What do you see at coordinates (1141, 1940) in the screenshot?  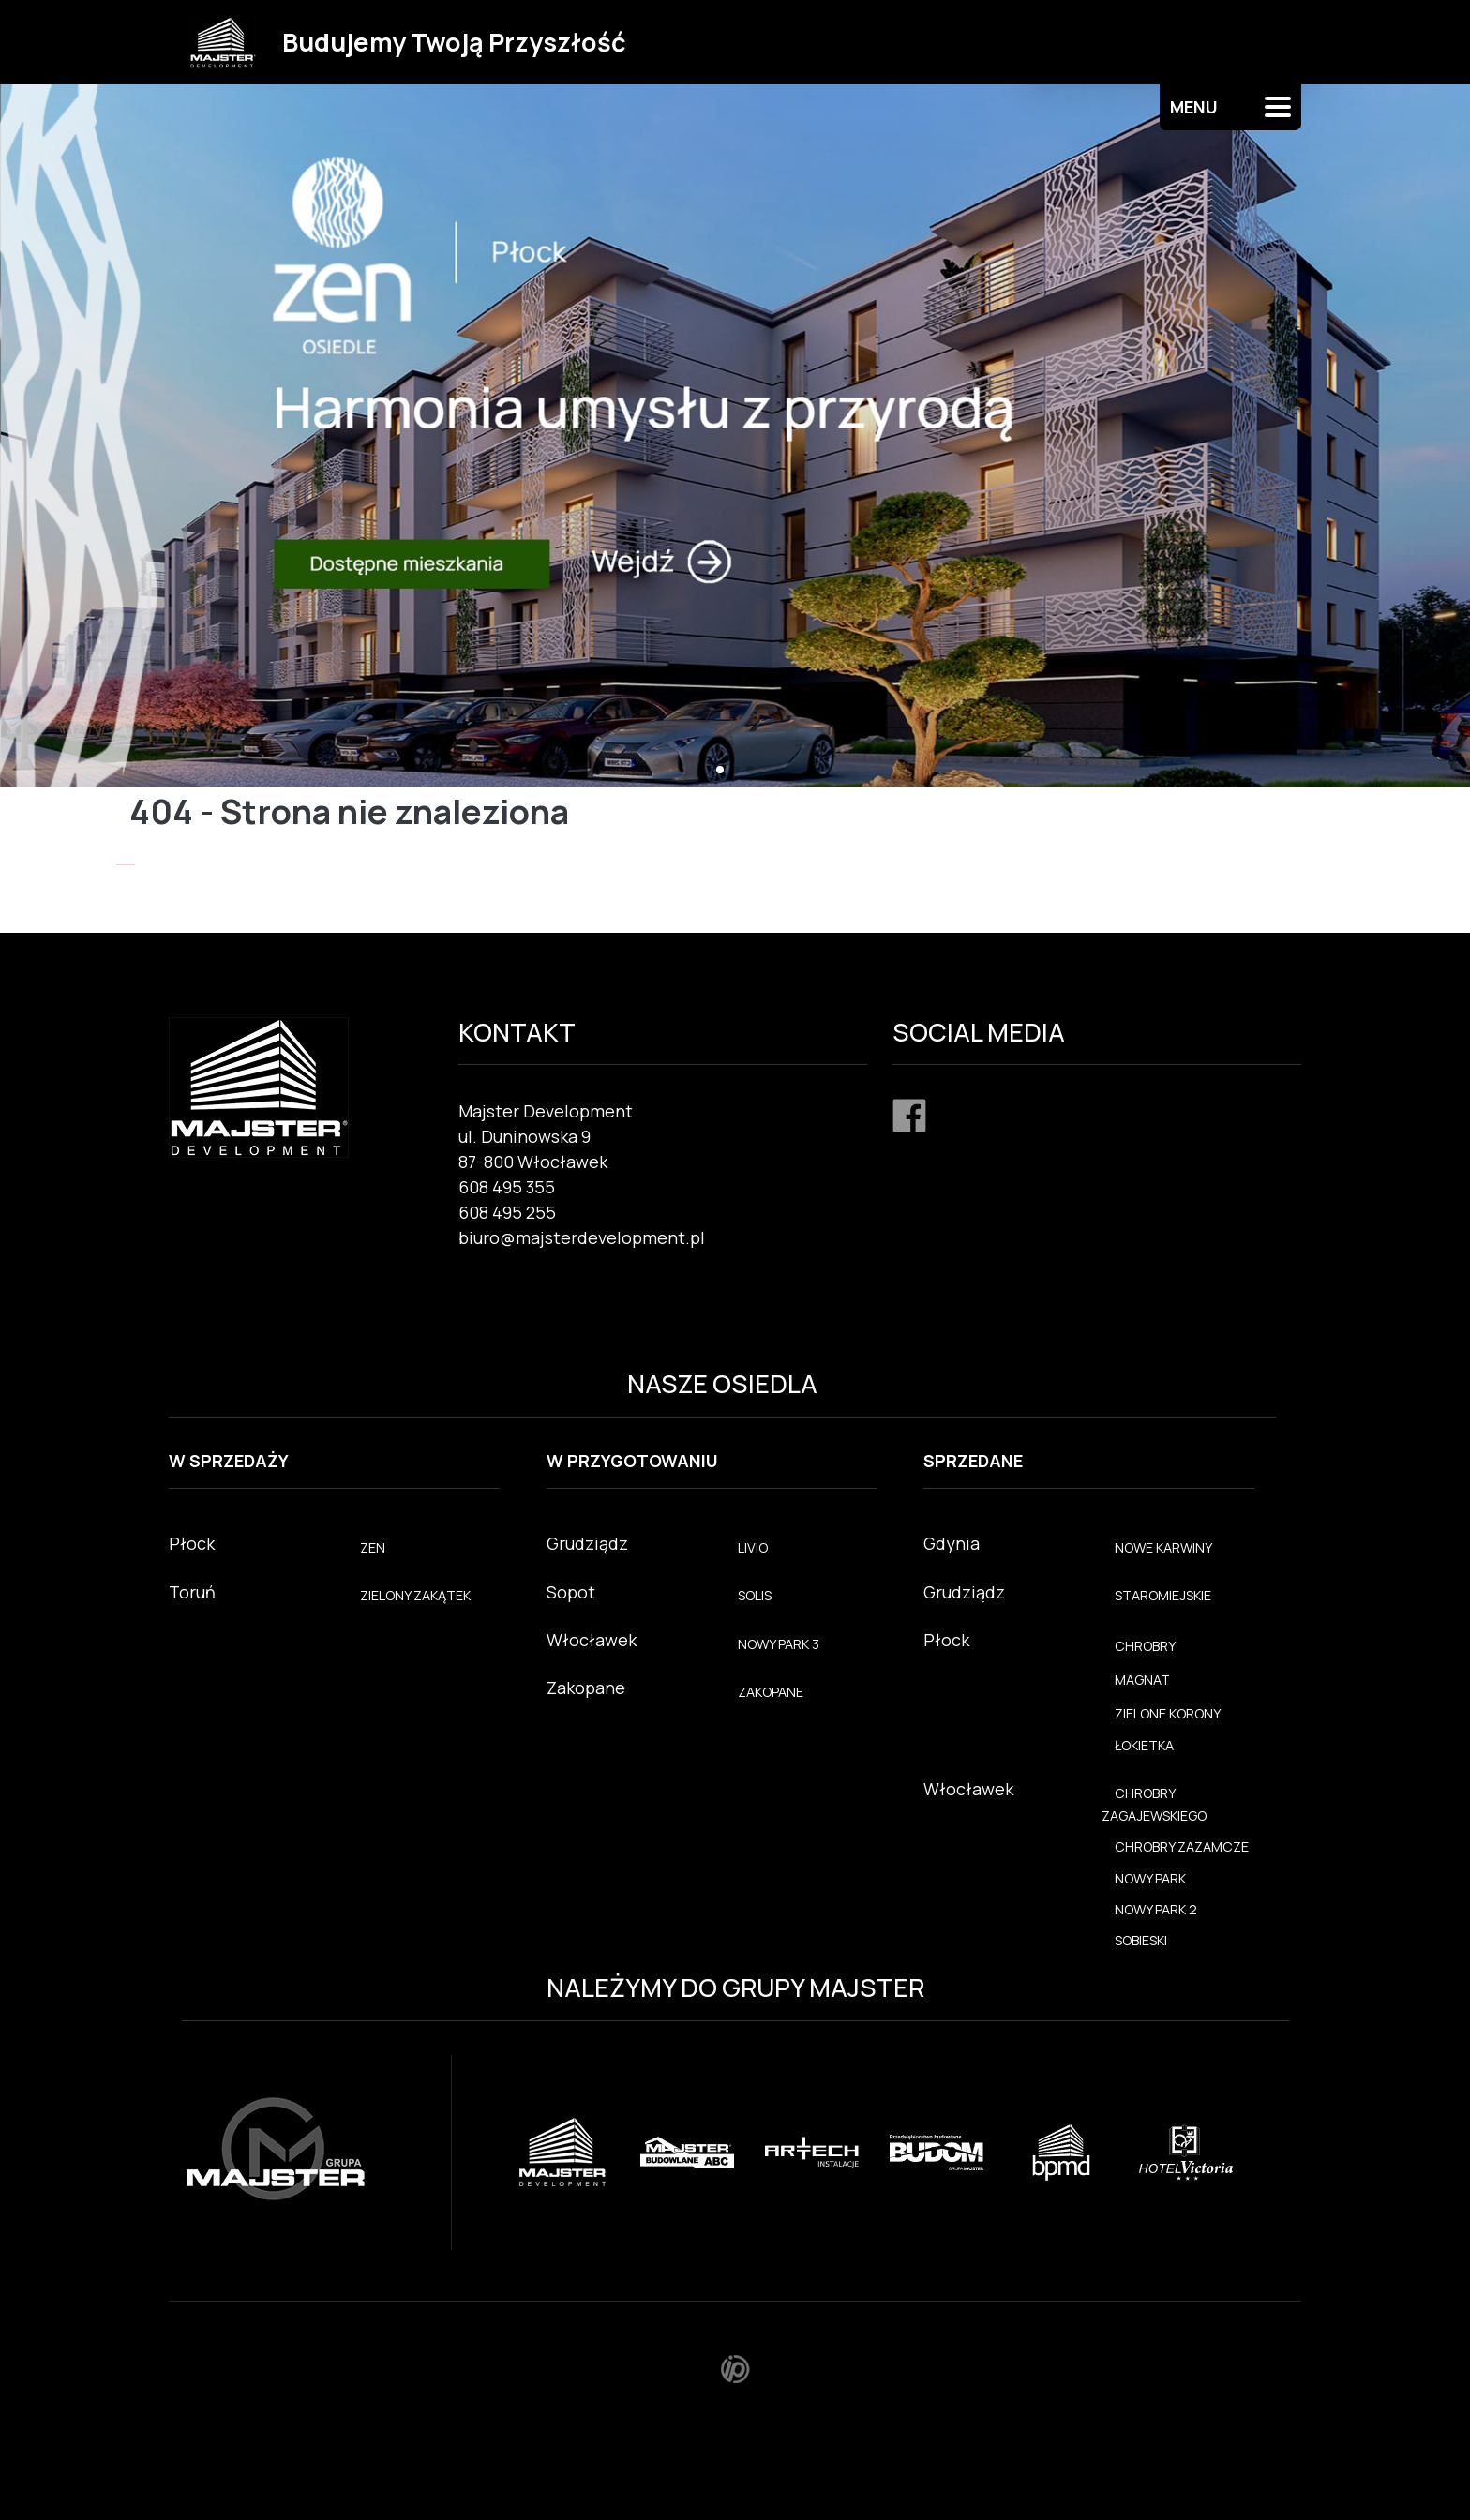 I see `SOBIESKI` at bounding box center [1141, 1940].